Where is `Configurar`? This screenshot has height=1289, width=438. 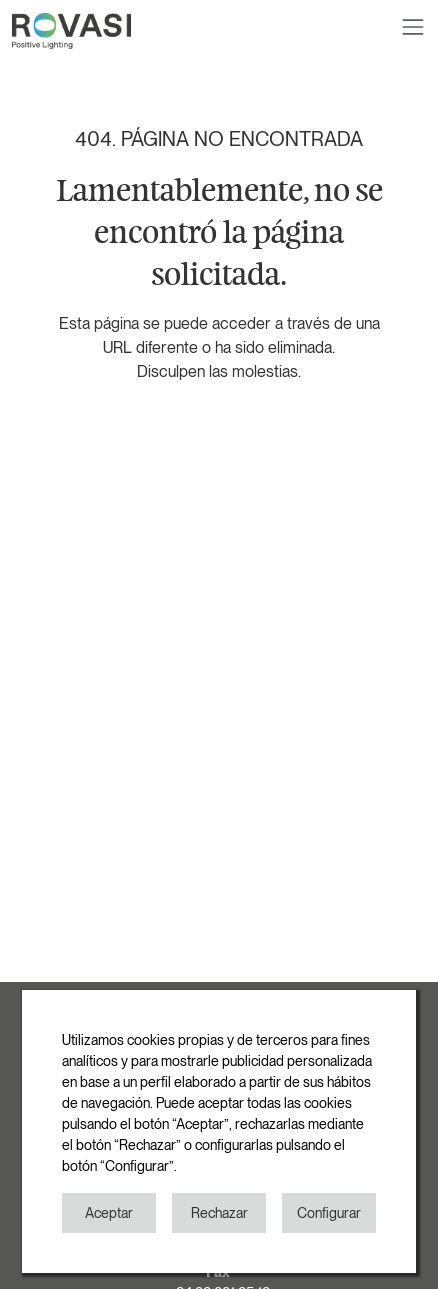
Configurar is located at coordinates (329, 1213).